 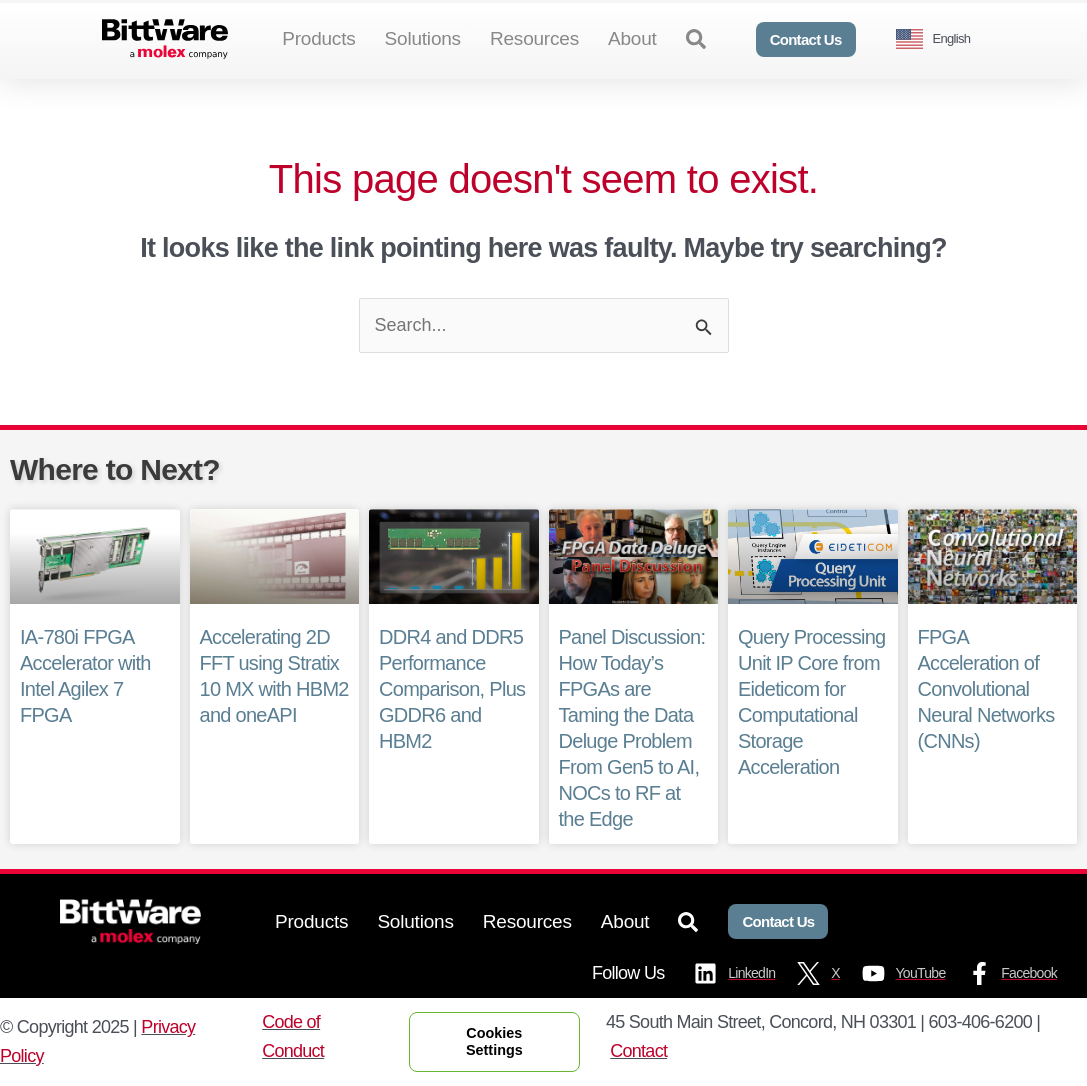 What do you see at coordinates (941, 39) in the screenshot?
I see `[Language selected: English]` at bounding box center [941, 39].